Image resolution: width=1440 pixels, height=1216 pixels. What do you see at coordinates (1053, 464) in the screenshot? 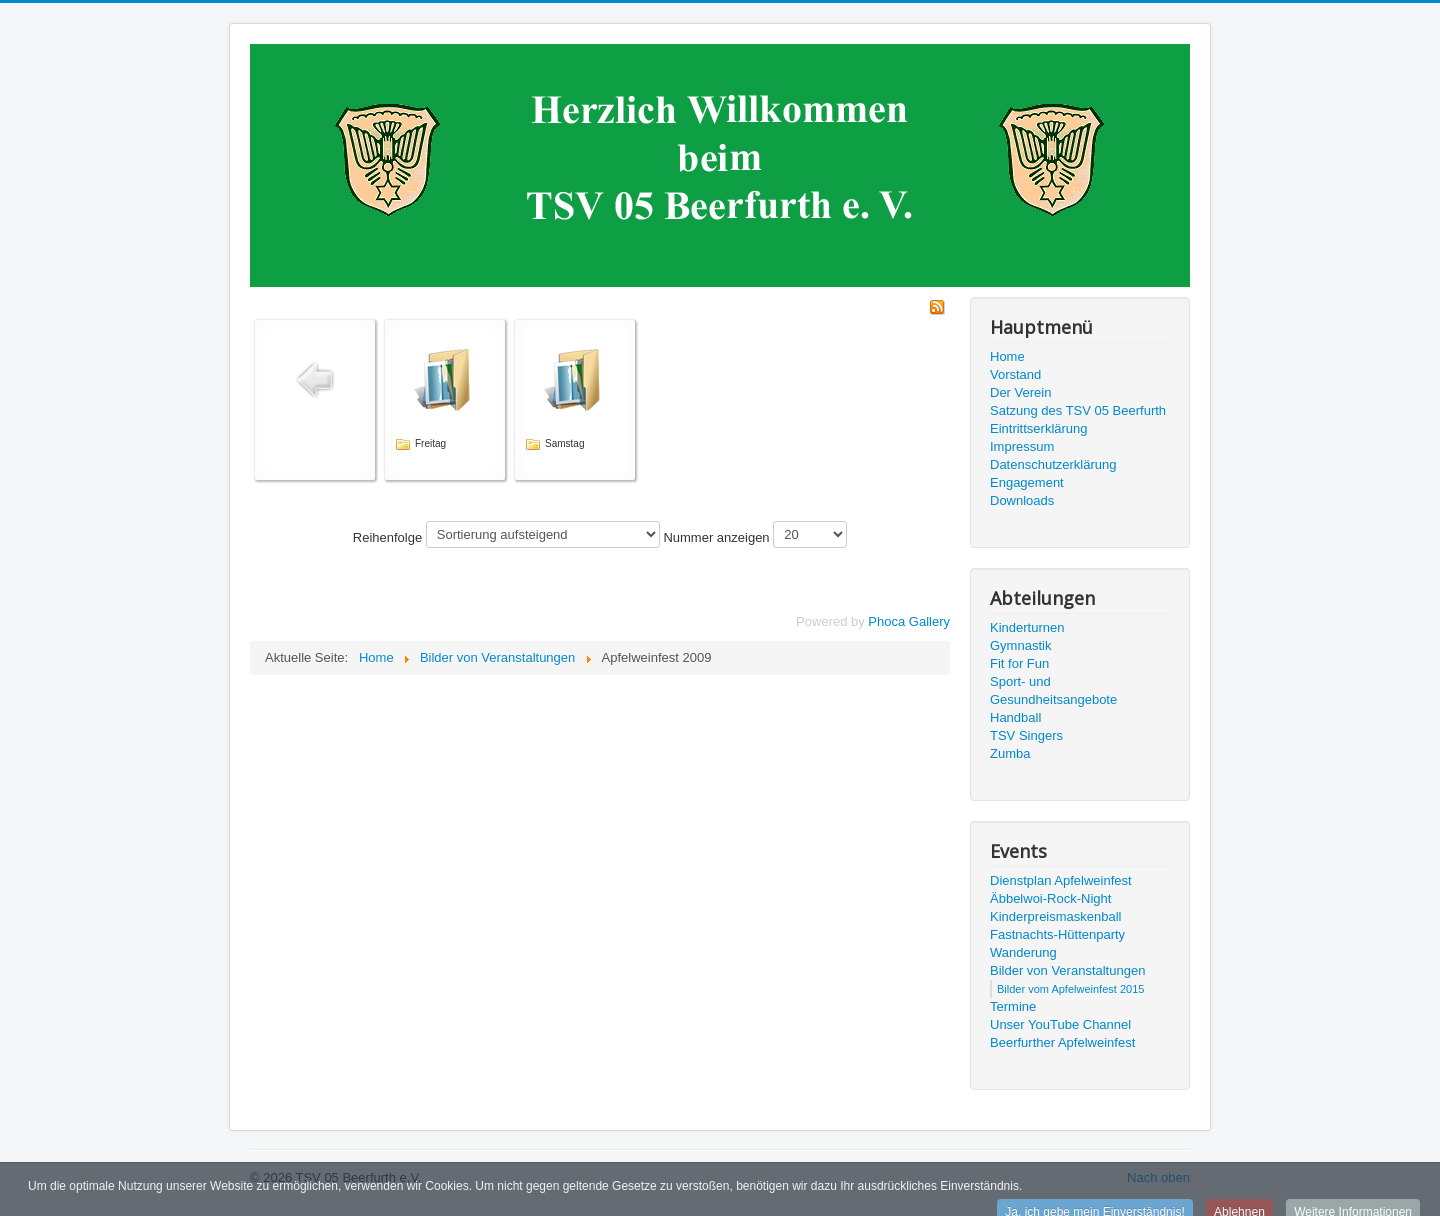
I see `Datenschutzerklärung` at bounding box center [1053, 464].